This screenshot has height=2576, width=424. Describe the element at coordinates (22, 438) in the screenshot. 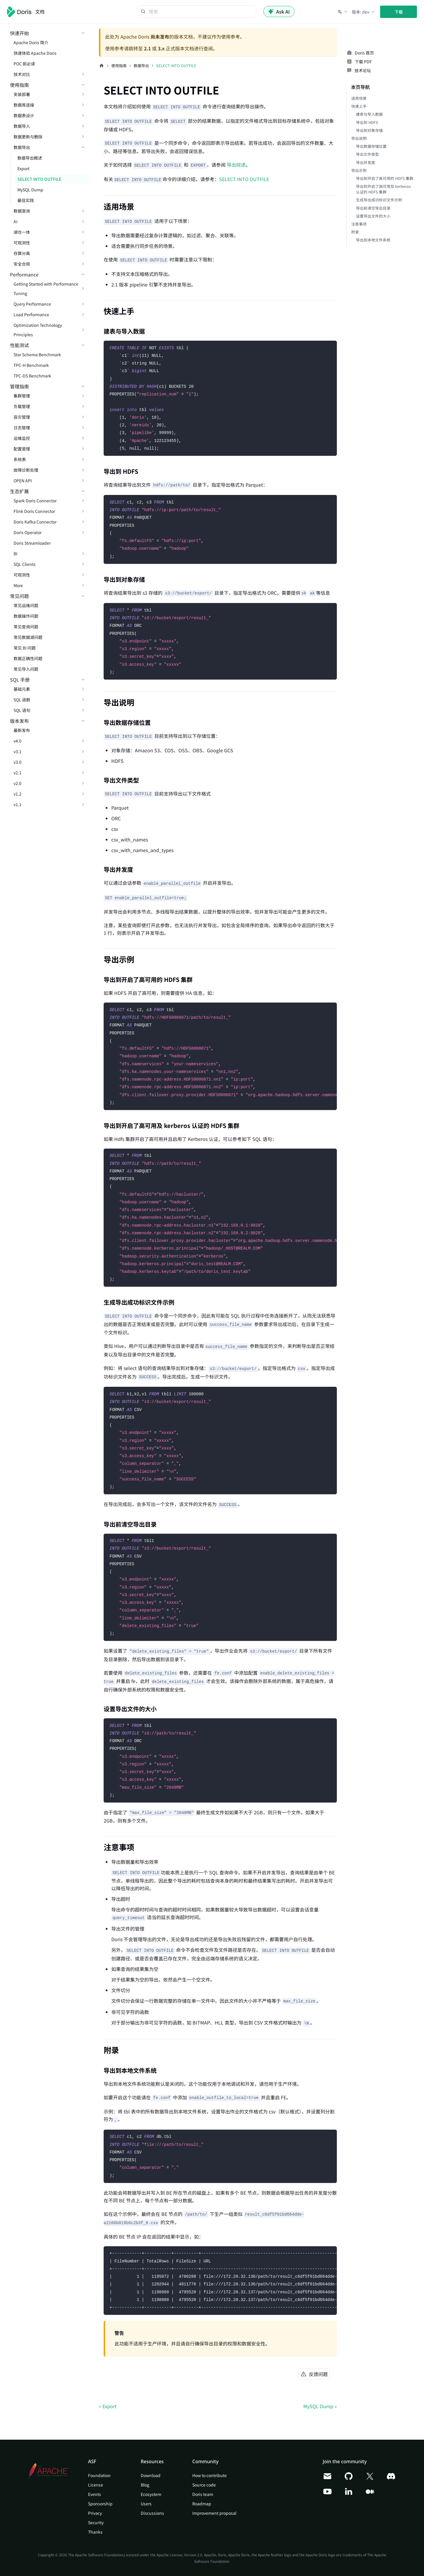

I see `运维监控 [button]` at that location.